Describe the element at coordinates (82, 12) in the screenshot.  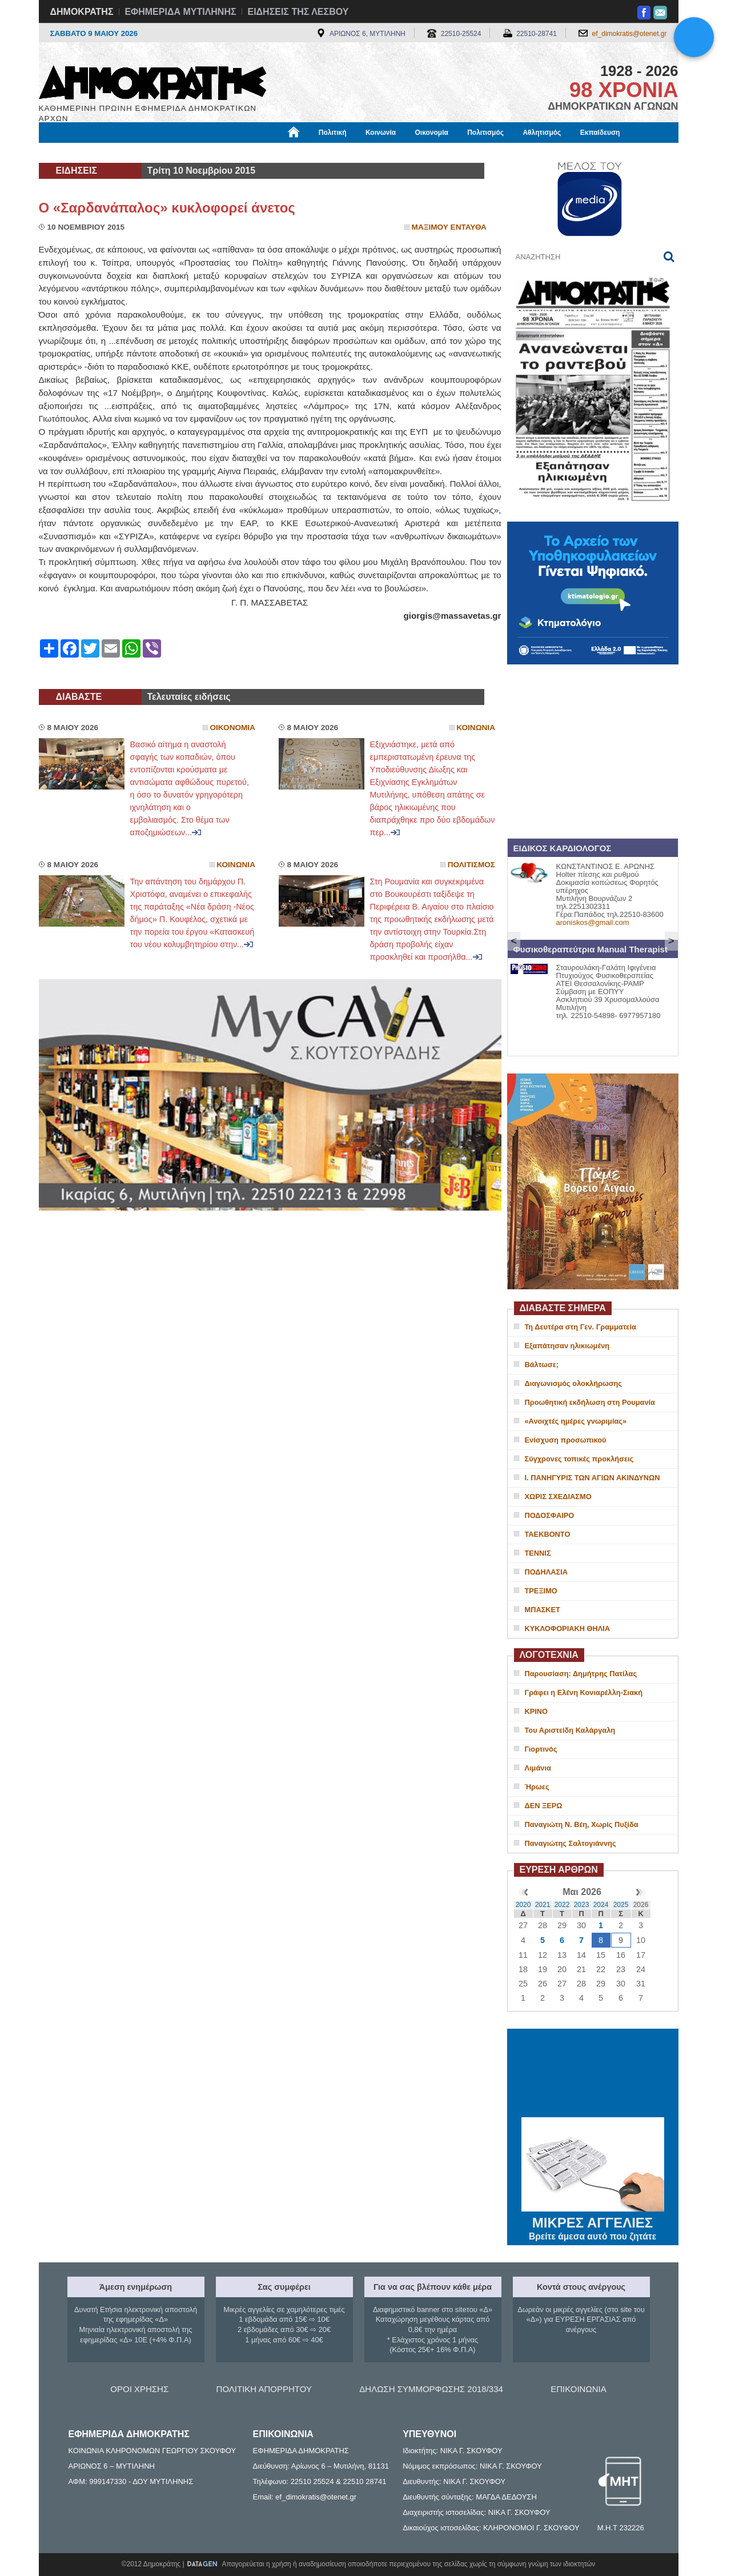
I see `ΔΗΜΟΚΡΑΤΗΣ` at that location.